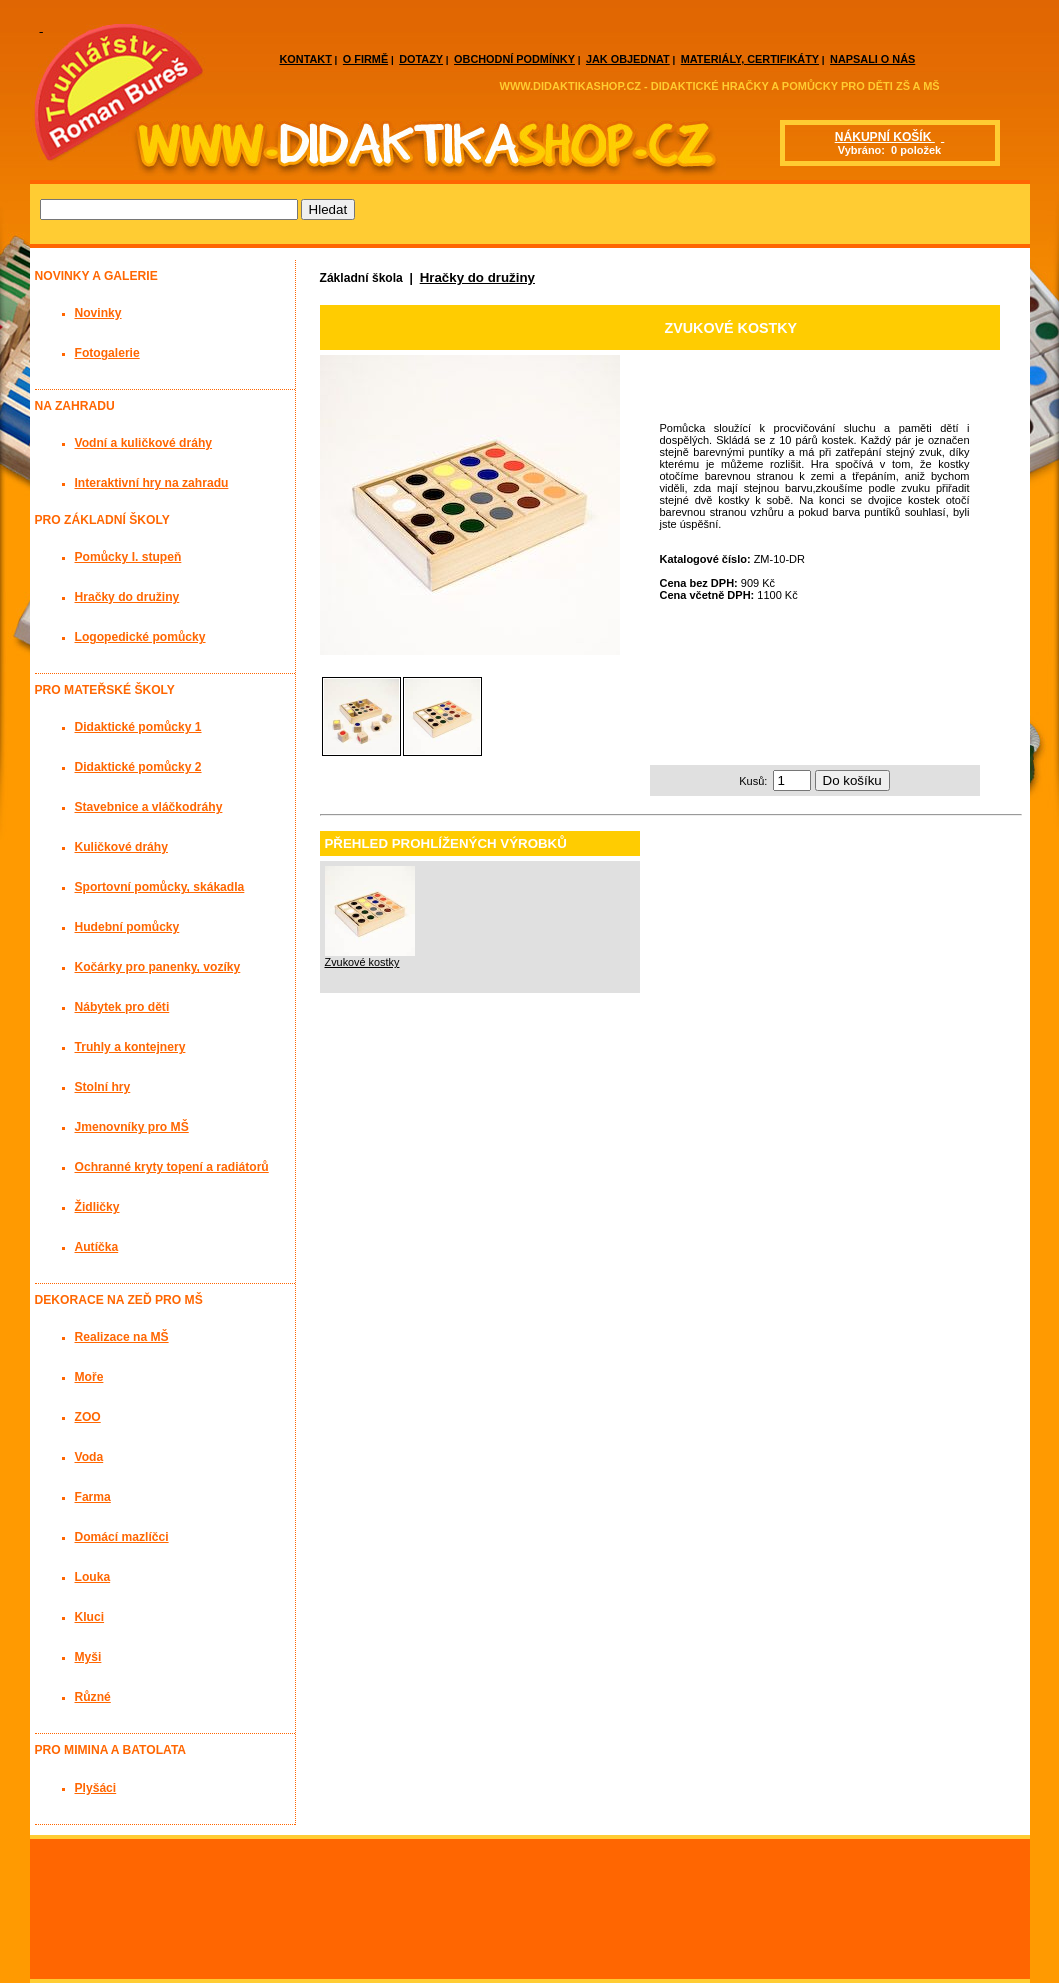 The height and width of the screenshot is (1983, 1059). I want to click on O FIRMĚ, so click(365, 59).